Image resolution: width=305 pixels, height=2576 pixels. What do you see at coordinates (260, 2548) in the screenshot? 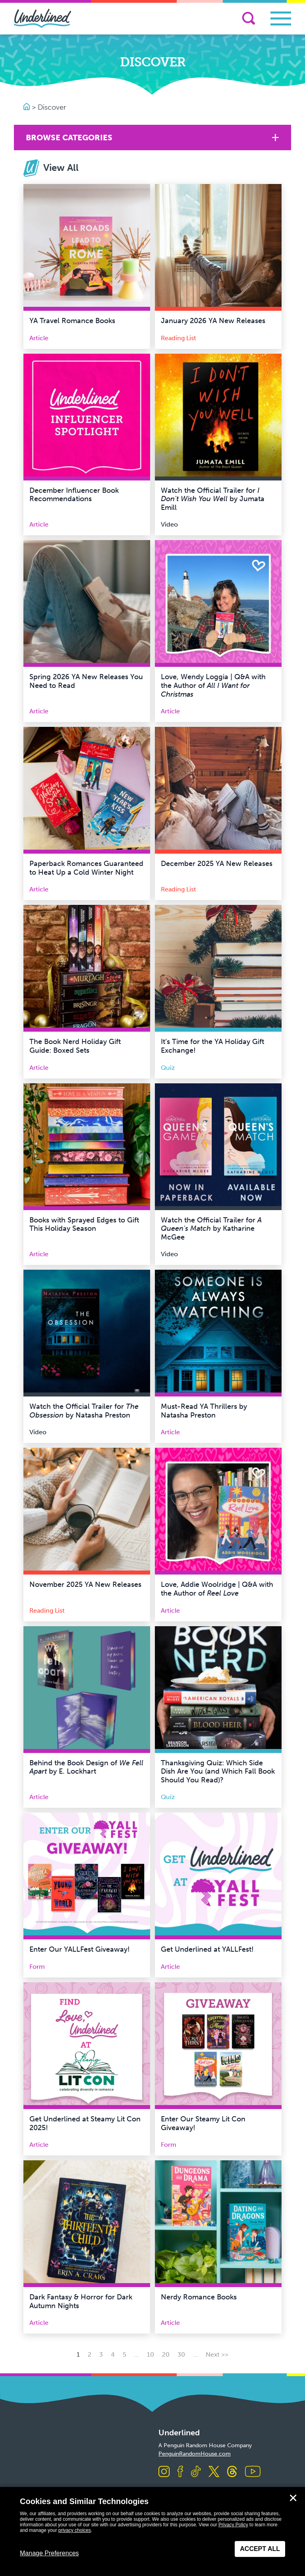
I see `Accept All` at bounding box center [260, 2548].